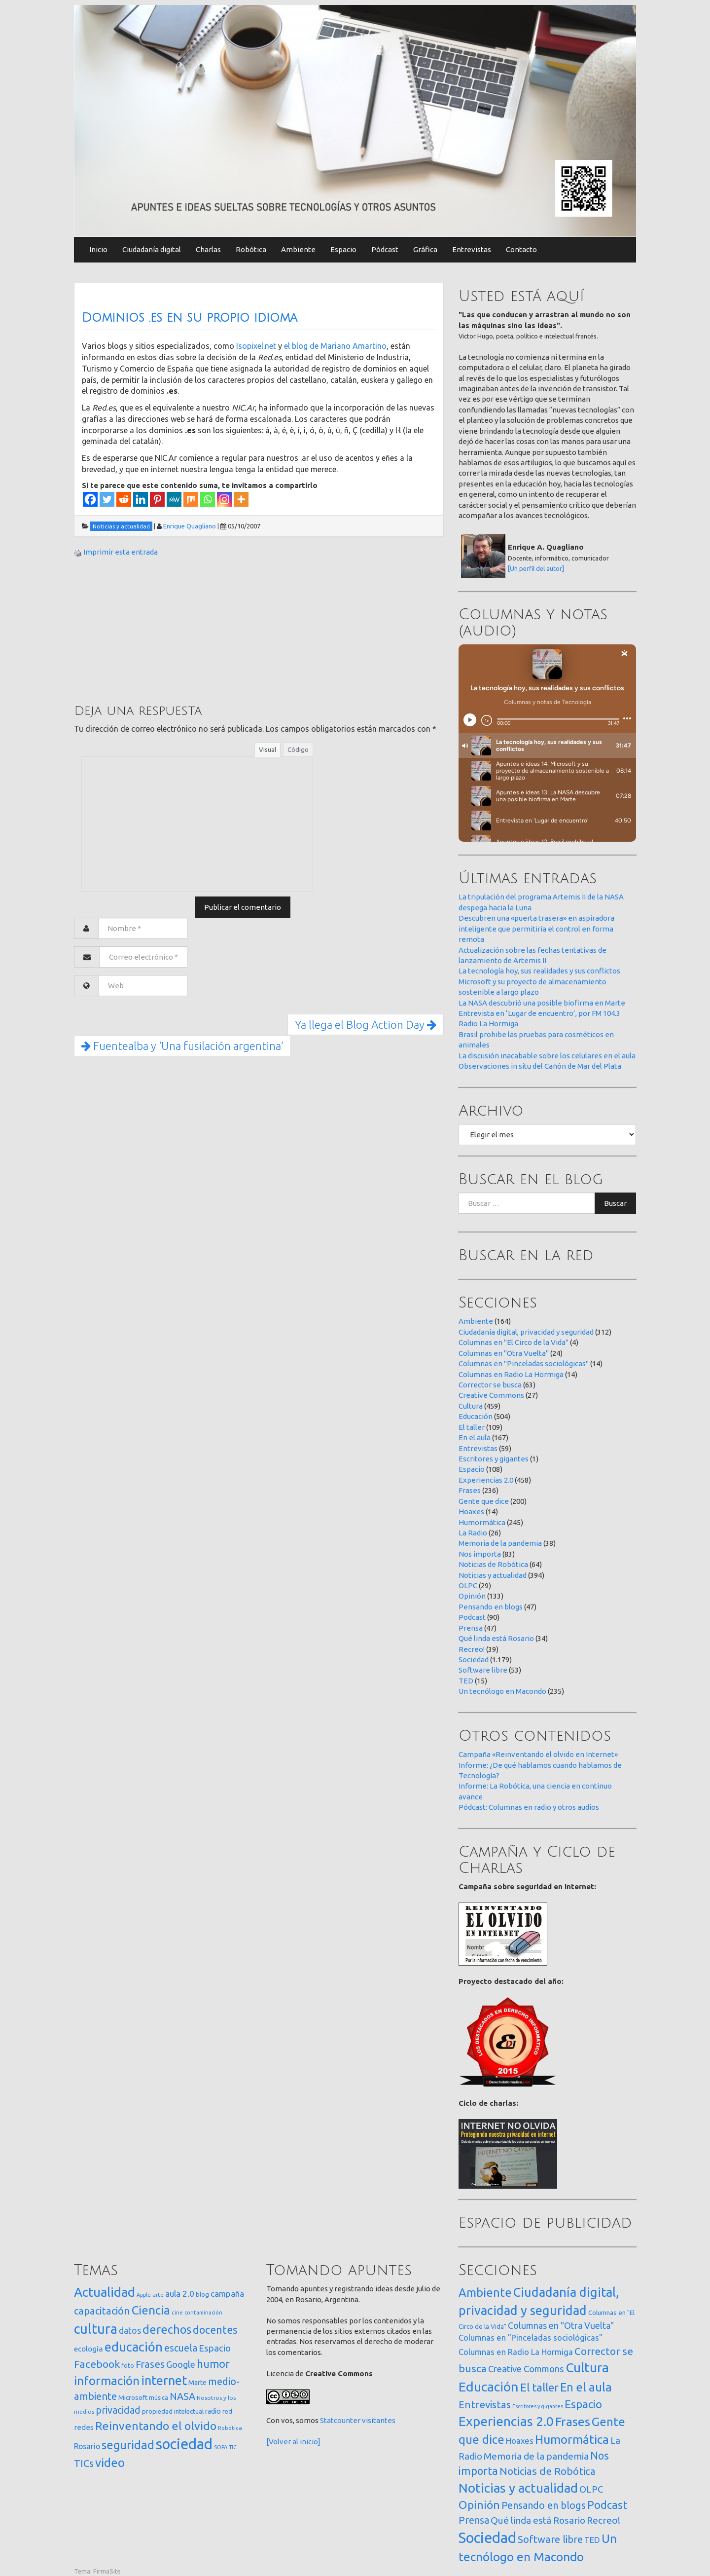 Image resolution: width=710 pixels, height=2576 pixels. What do you see at coordinates (233, 2447) in the screenshot?
I see `TIC [TIC (10 elementos)]` at bounding box center [233, 2447].